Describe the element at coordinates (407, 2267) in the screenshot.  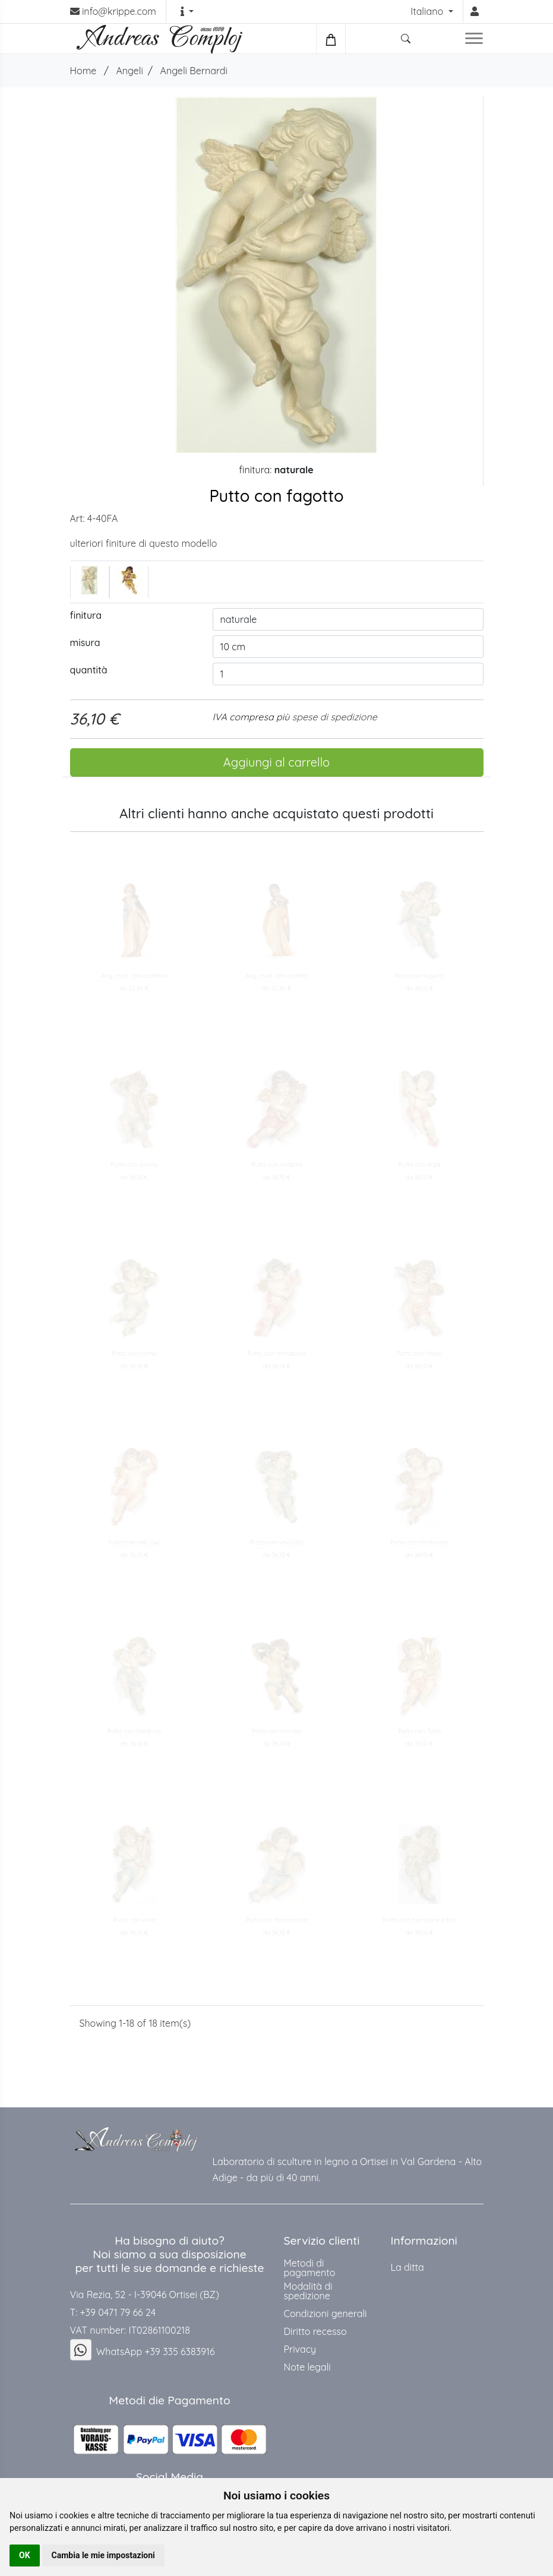
I see `La ditta` at that location.